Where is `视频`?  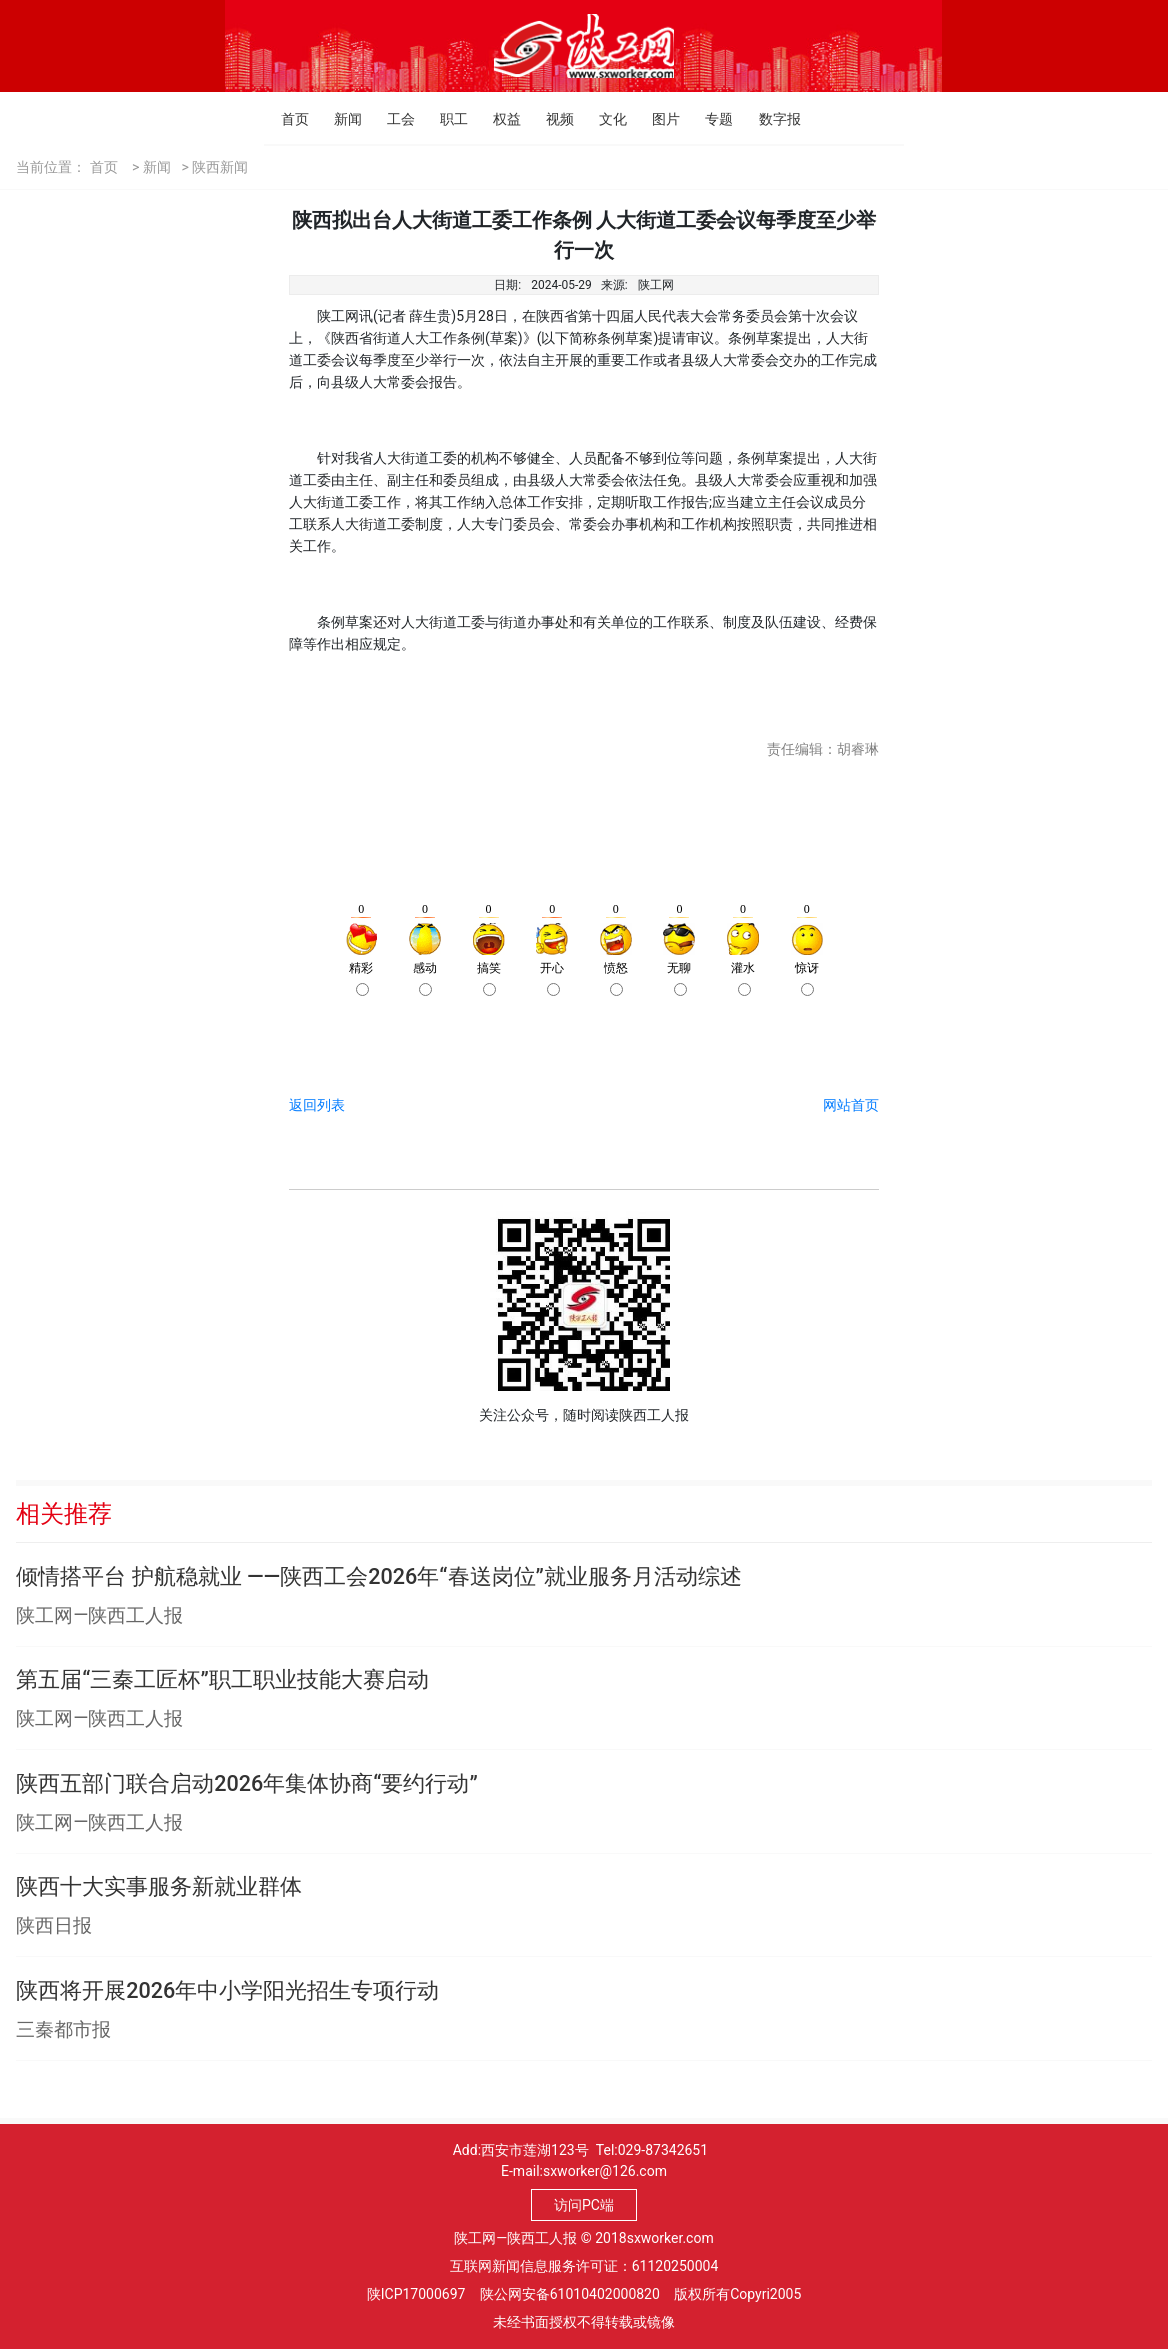
视频 is located at coordinates (551, 119).